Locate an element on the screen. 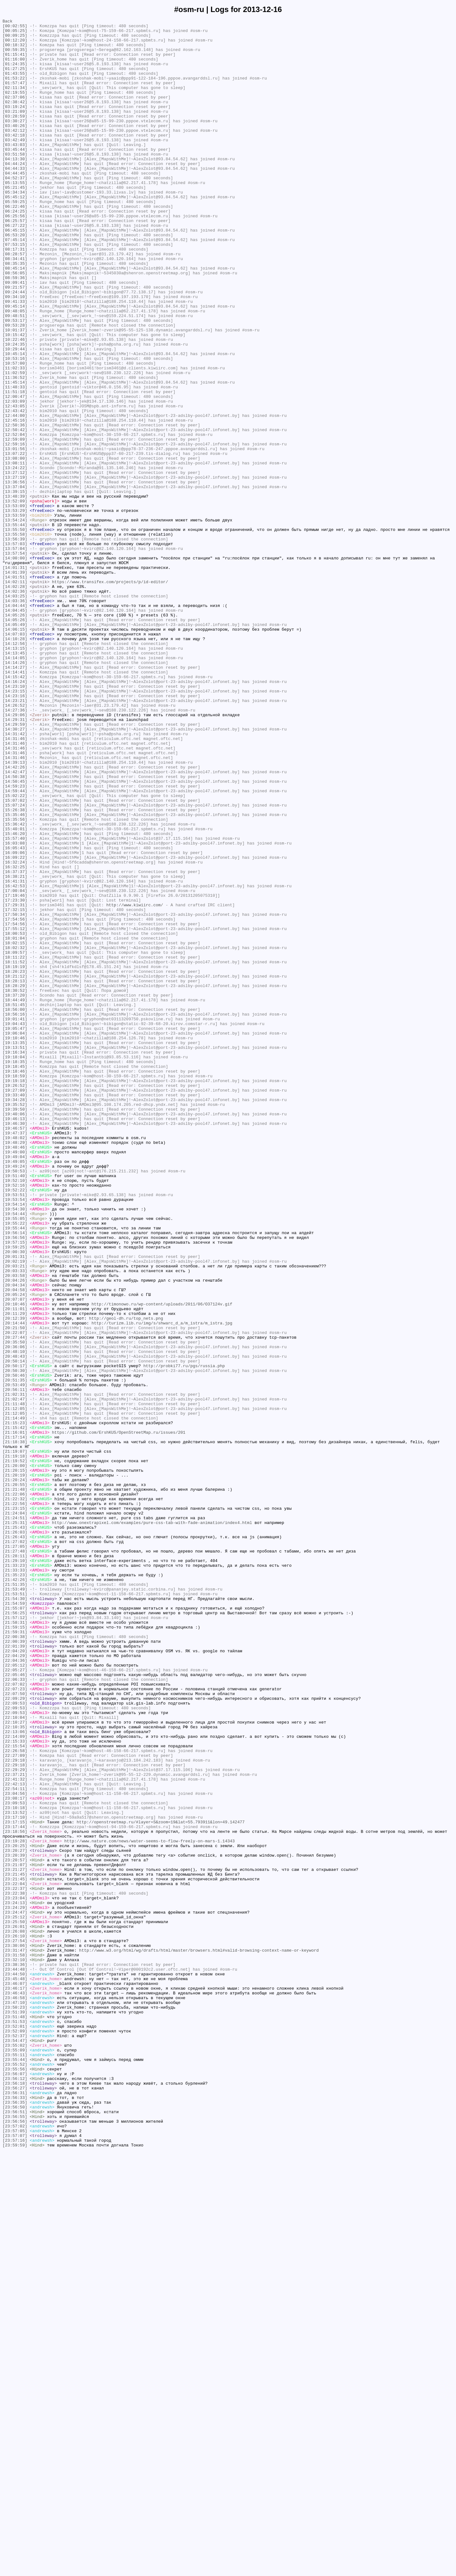  [19:53:54] is located at coordinates (15, 1436).